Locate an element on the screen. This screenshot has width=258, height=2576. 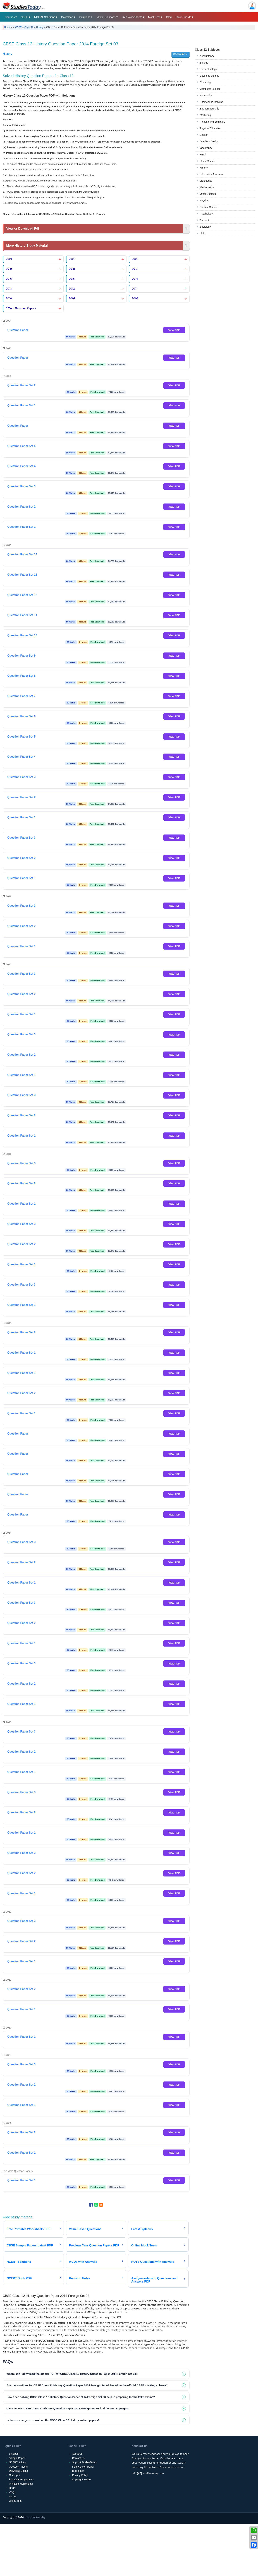
Question Paper Set 5 is located at coordinates (21, 445).